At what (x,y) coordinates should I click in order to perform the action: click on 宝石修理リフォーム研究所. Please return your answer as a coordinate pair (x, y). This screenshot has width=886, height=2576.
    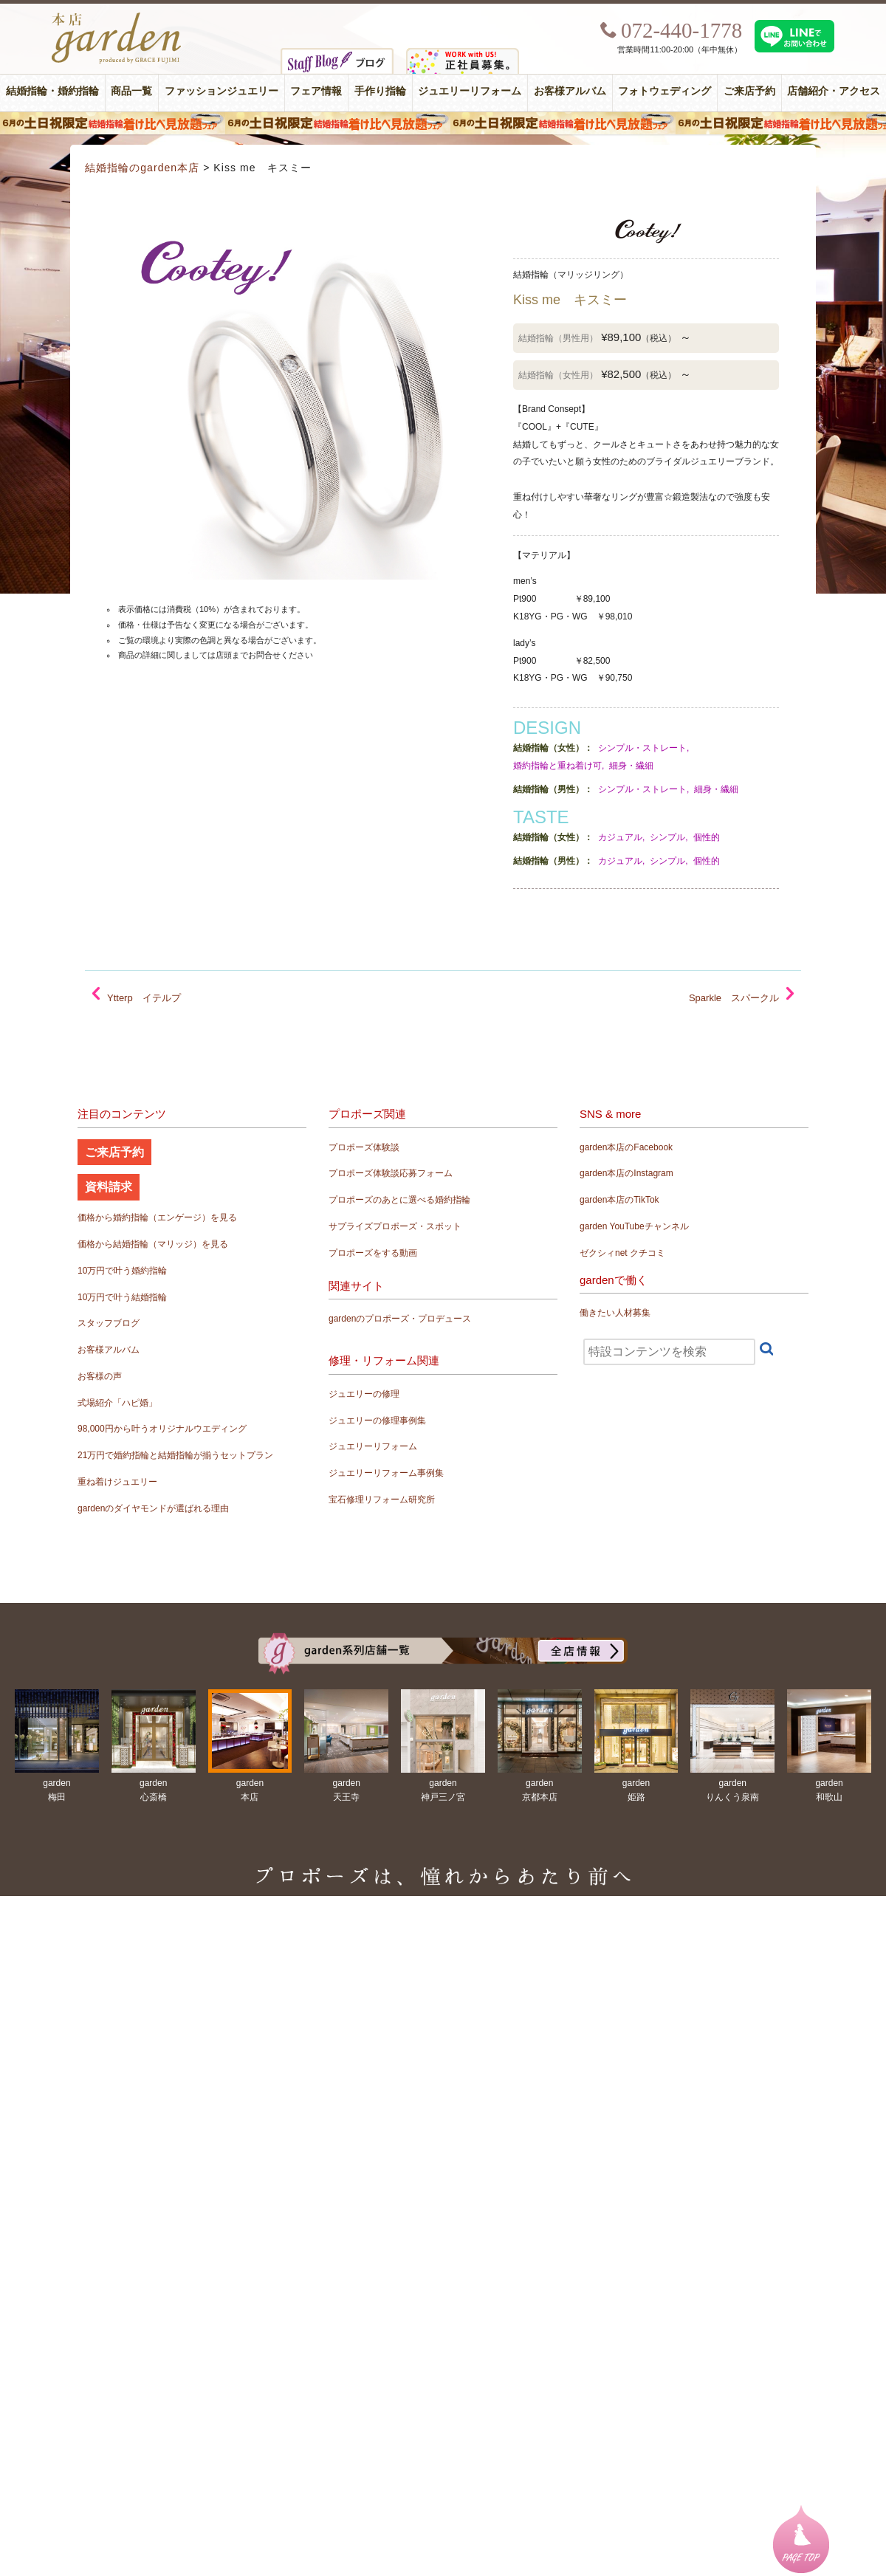
    Looking at the image, I should click on (382, 1499).